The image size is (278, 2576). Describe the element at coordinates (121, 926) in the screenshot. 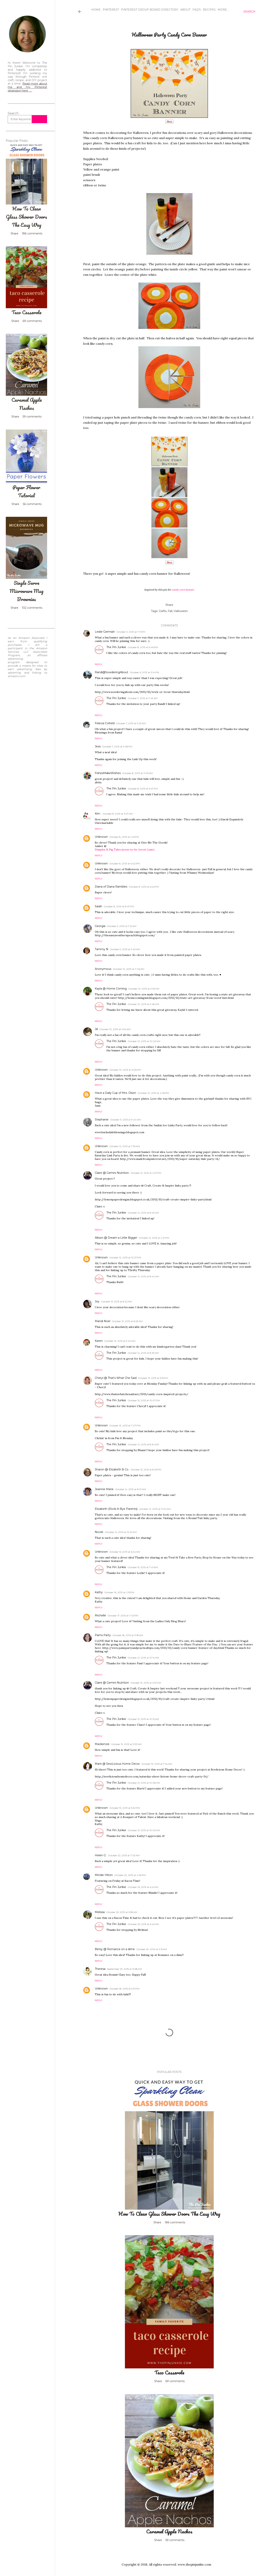

I see `October 9, 2013 at 7:12 AM` at that location.